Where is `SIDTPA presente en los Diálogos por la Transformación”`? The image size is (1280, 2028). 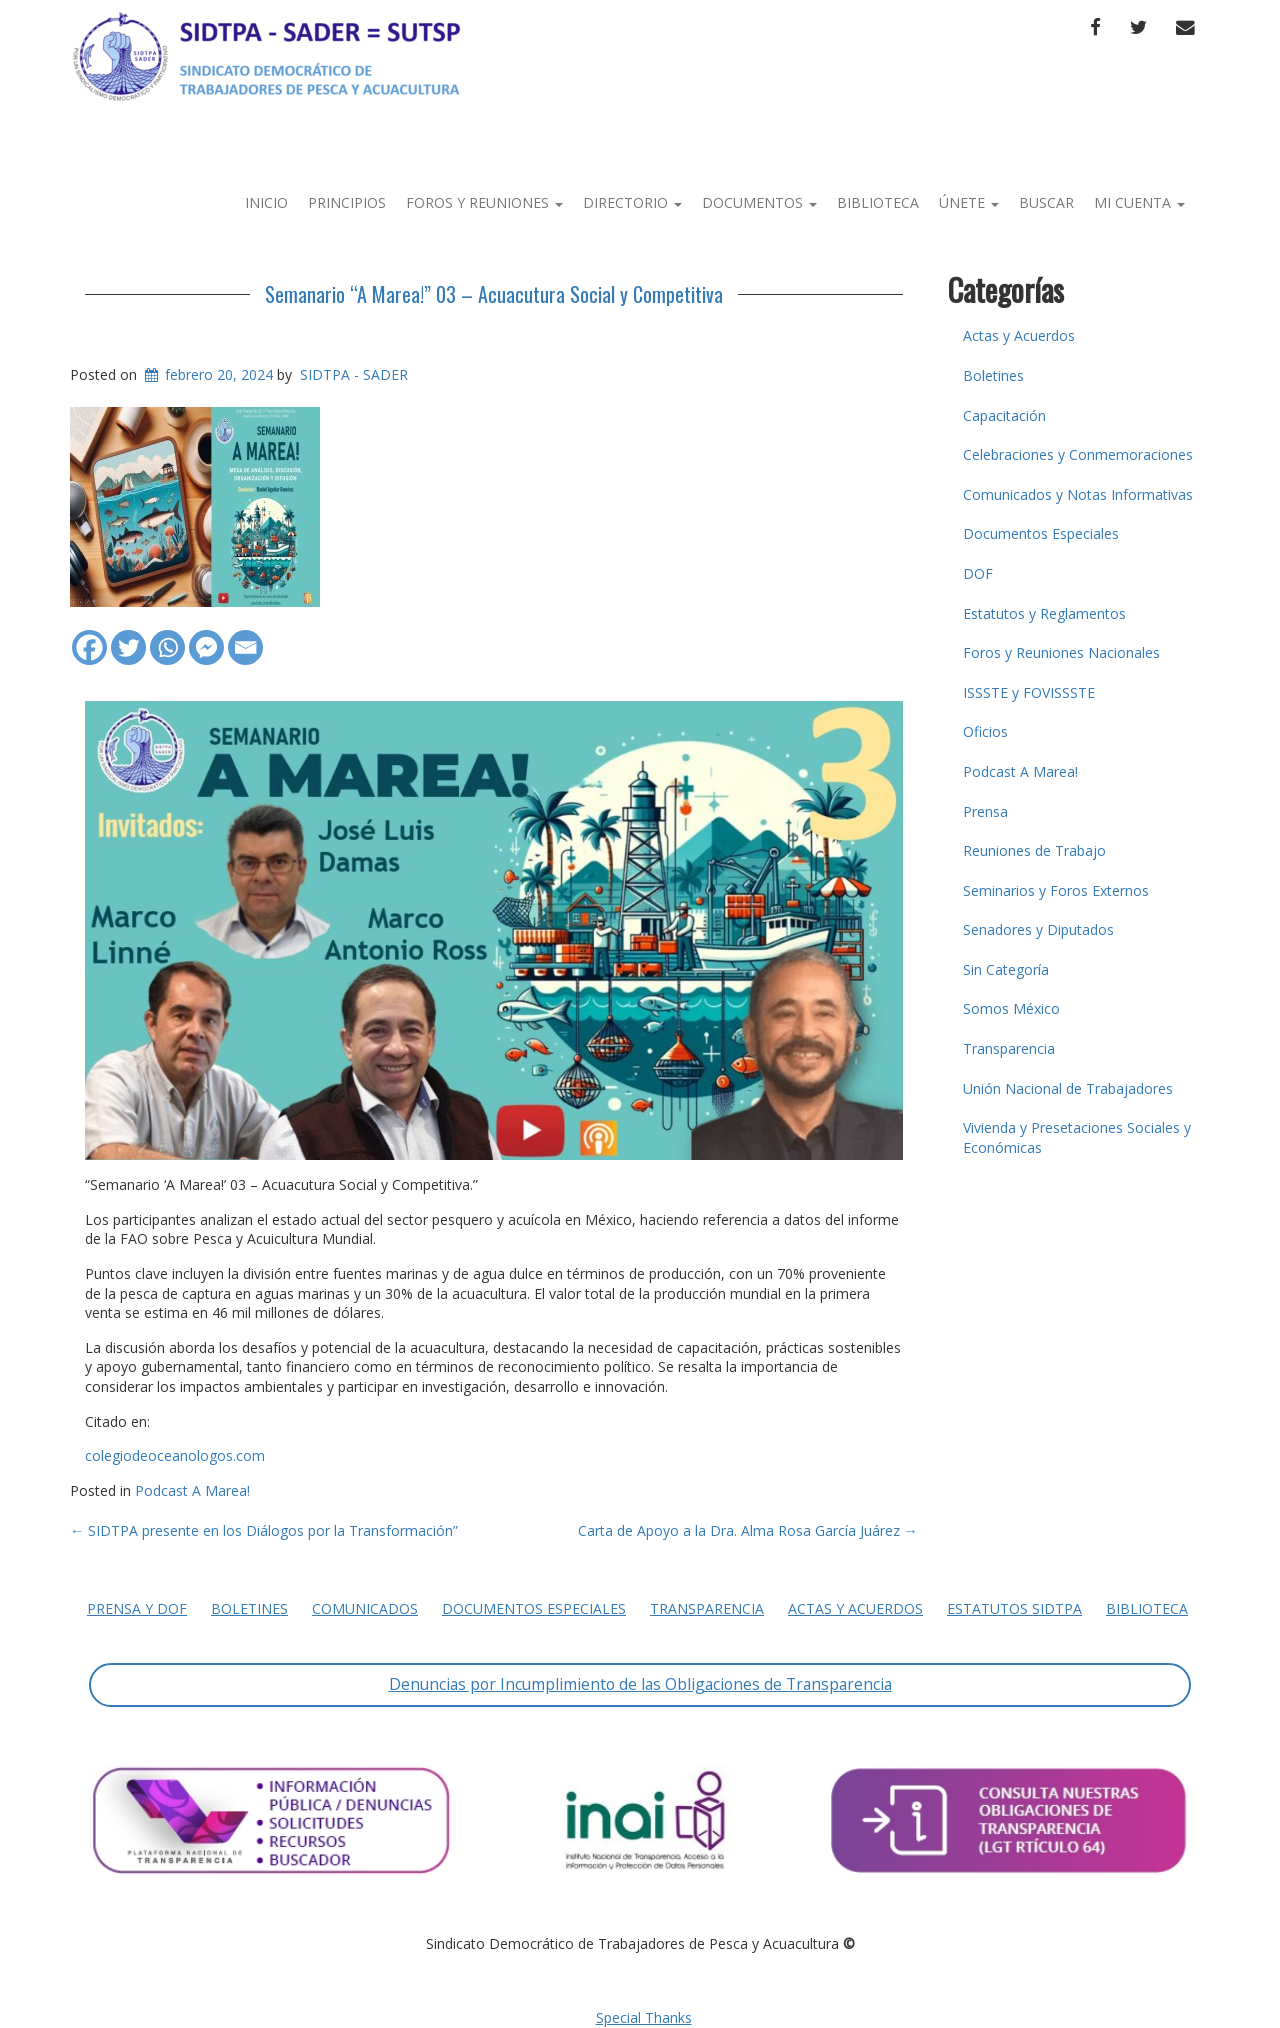 SIDTPA presente en los Diálogos por la Transformación” is located at coordinates (264, 1530).